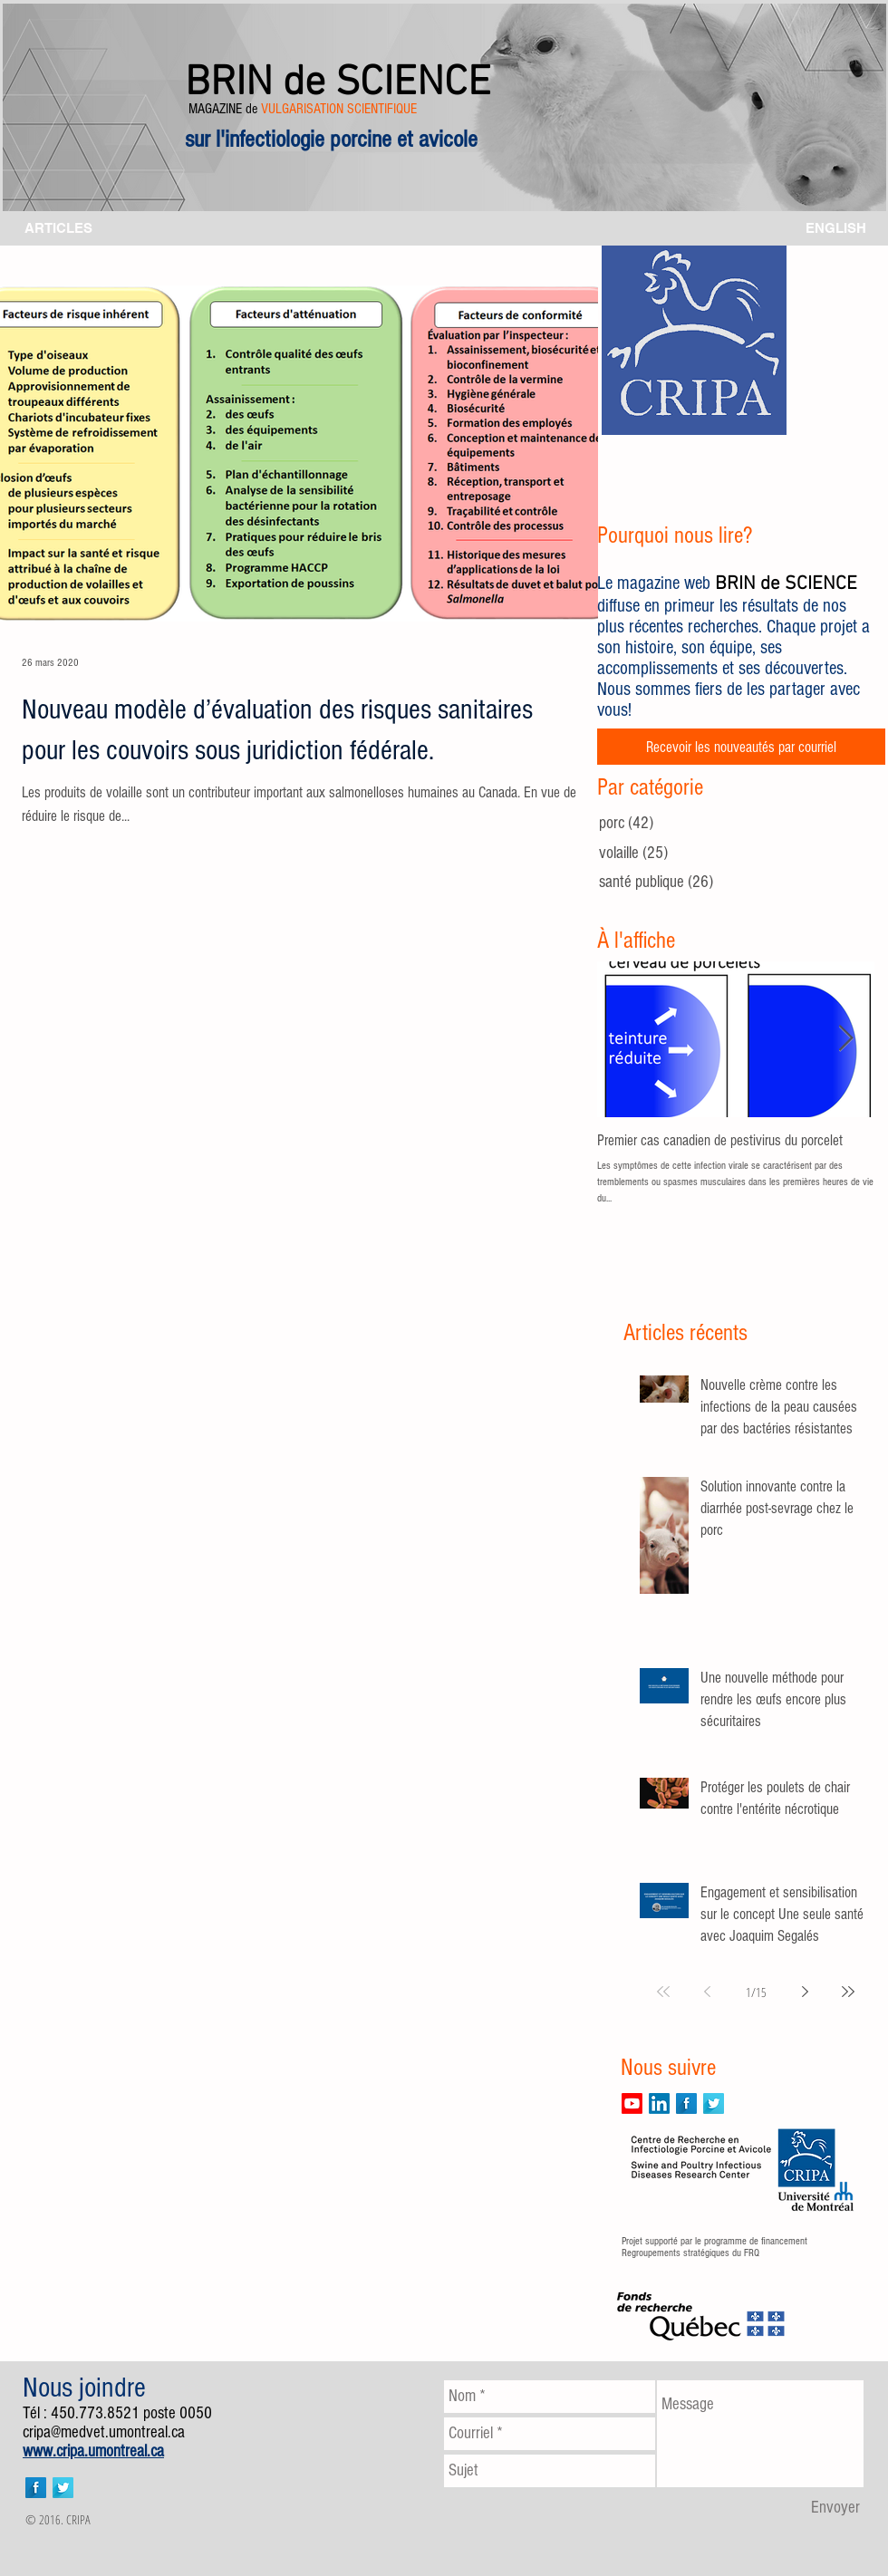 This screenshot has width=888, height=2576. Describe the element at coordinates (686, 2103) in the screenshot. I see `[Facebook Long Shadow]` at that location.